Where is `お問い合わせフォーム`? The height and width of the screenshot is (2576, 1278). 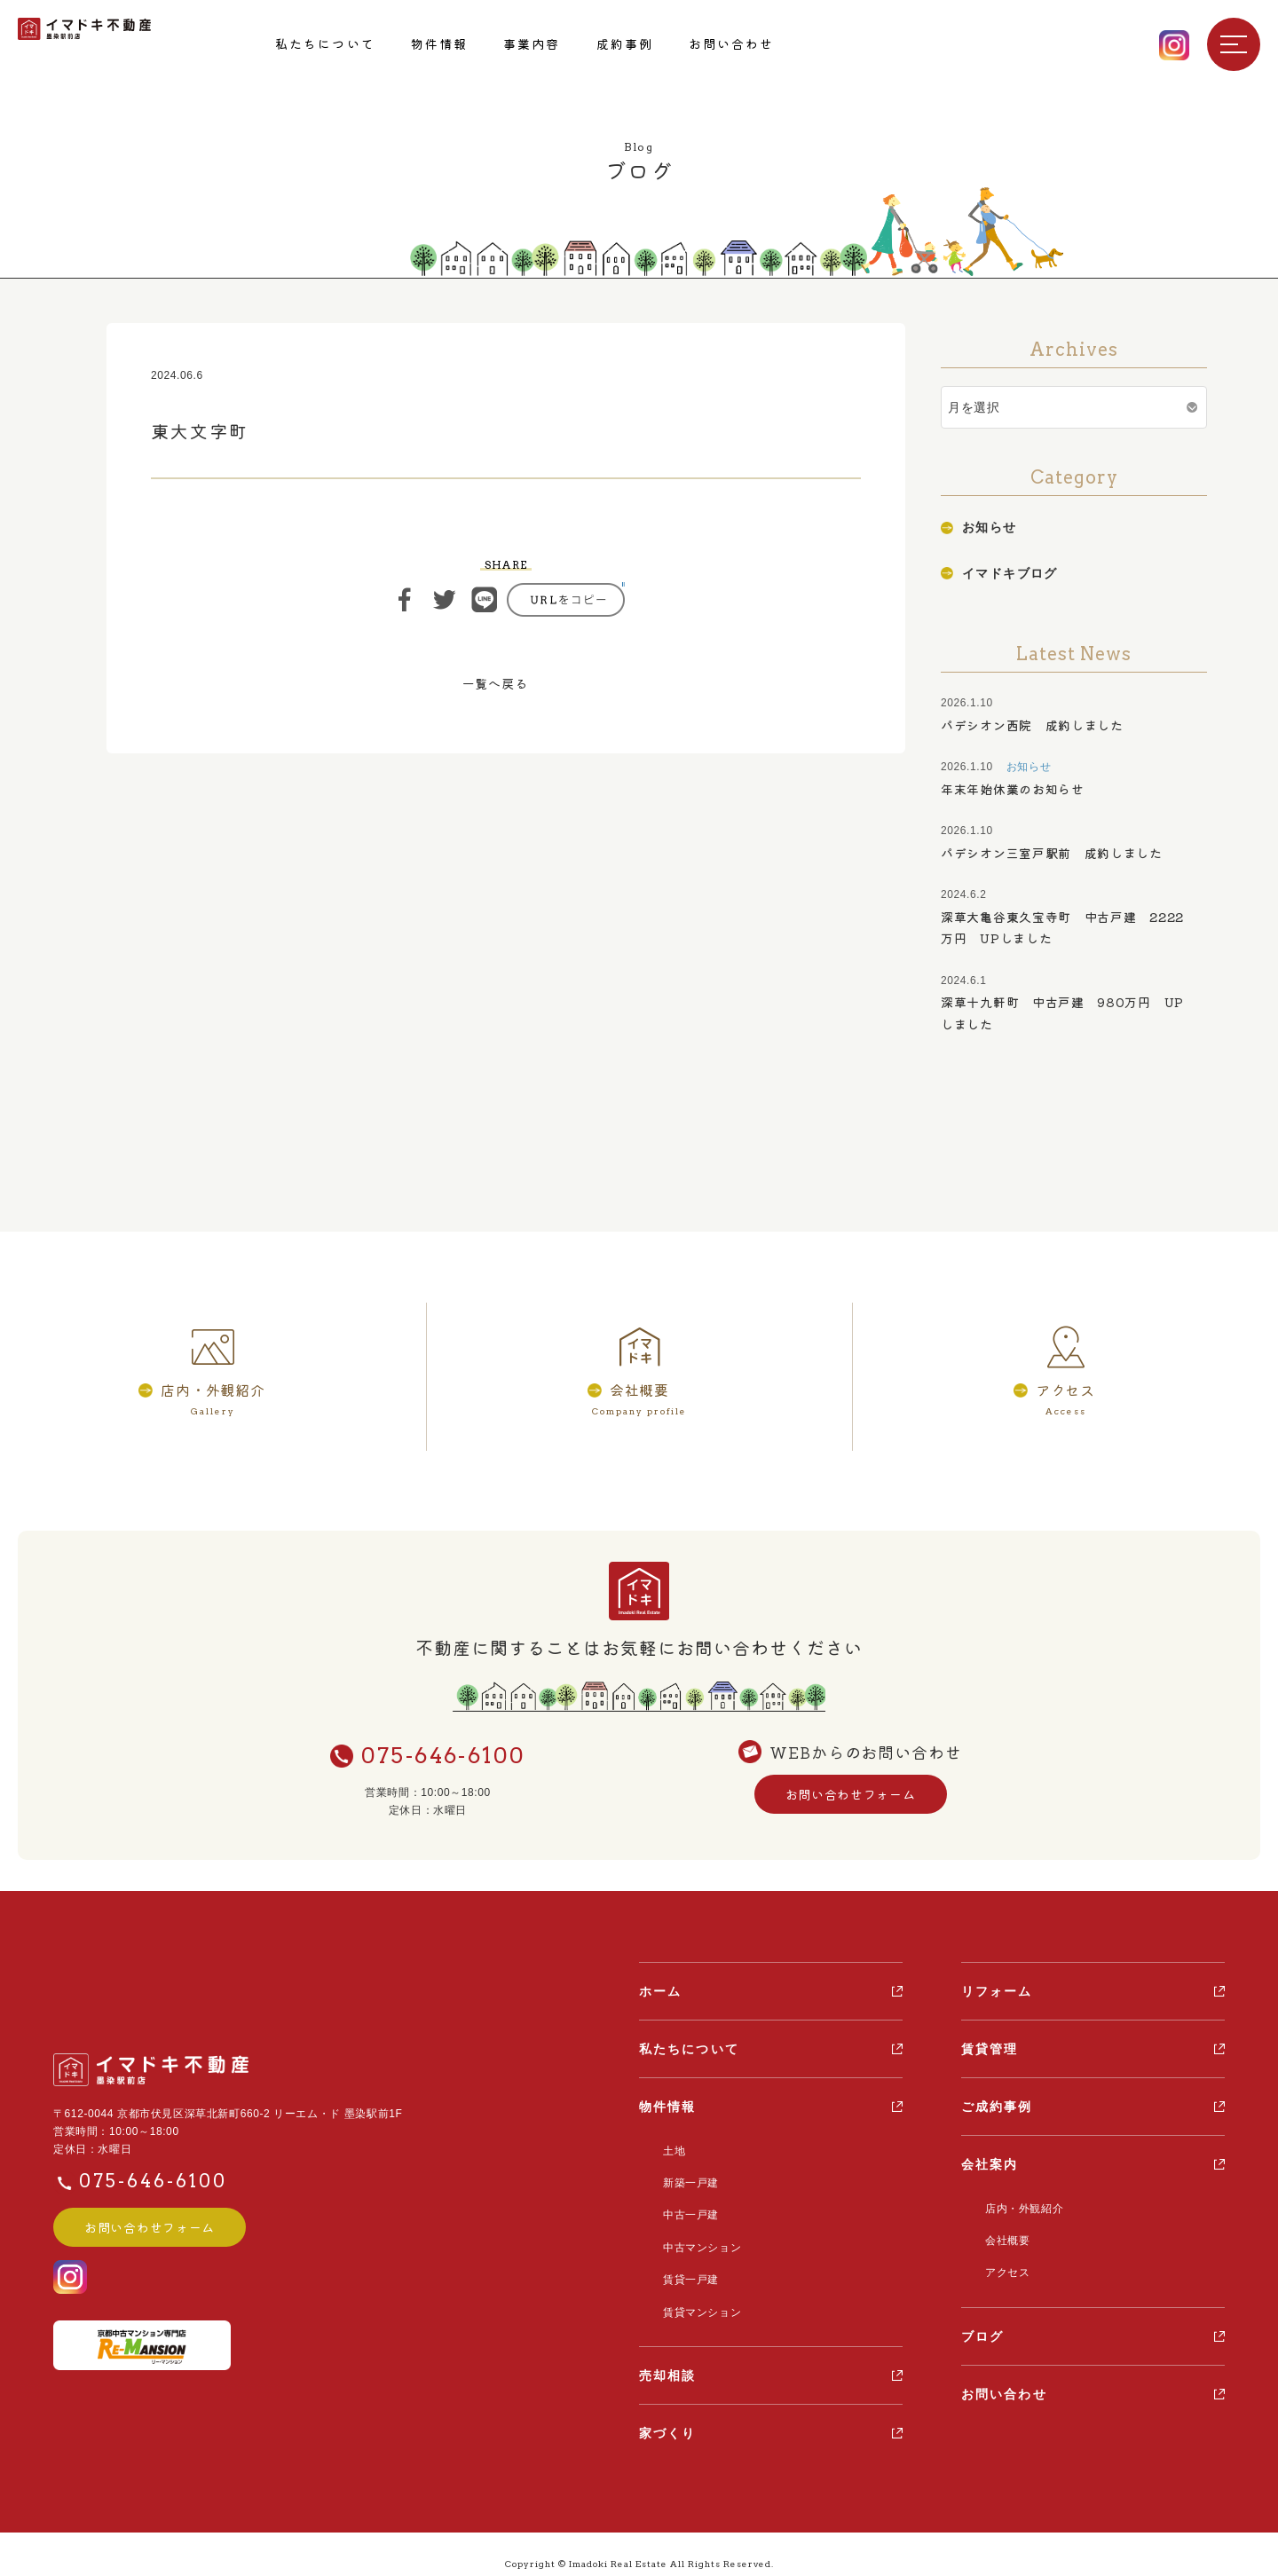 お問い合わせフォーム is located at coordinates (850, 1797).